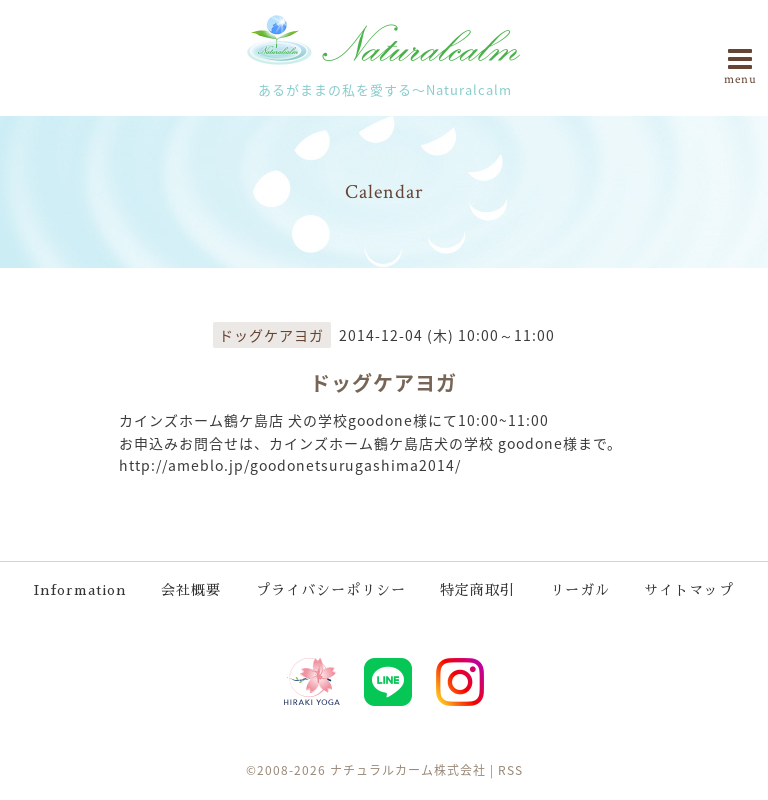  Describe the element at coordinates (580, 590) in the screenshot. I see `リーガル` at that location.